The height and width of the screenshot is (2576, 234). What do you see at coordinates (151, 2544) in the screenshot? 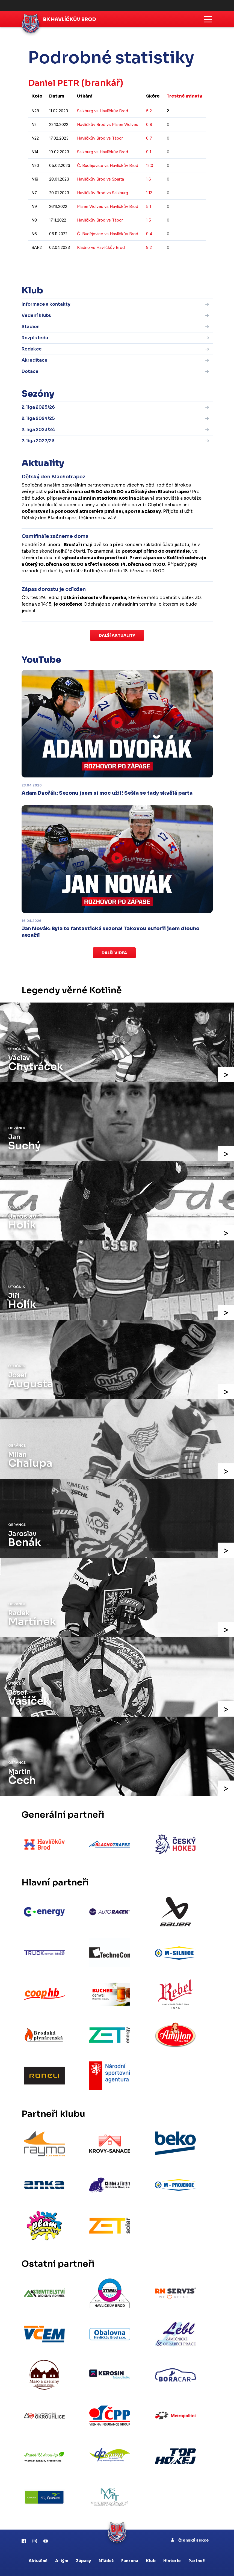
I see `Klub` at bounding box center [151, 2544].